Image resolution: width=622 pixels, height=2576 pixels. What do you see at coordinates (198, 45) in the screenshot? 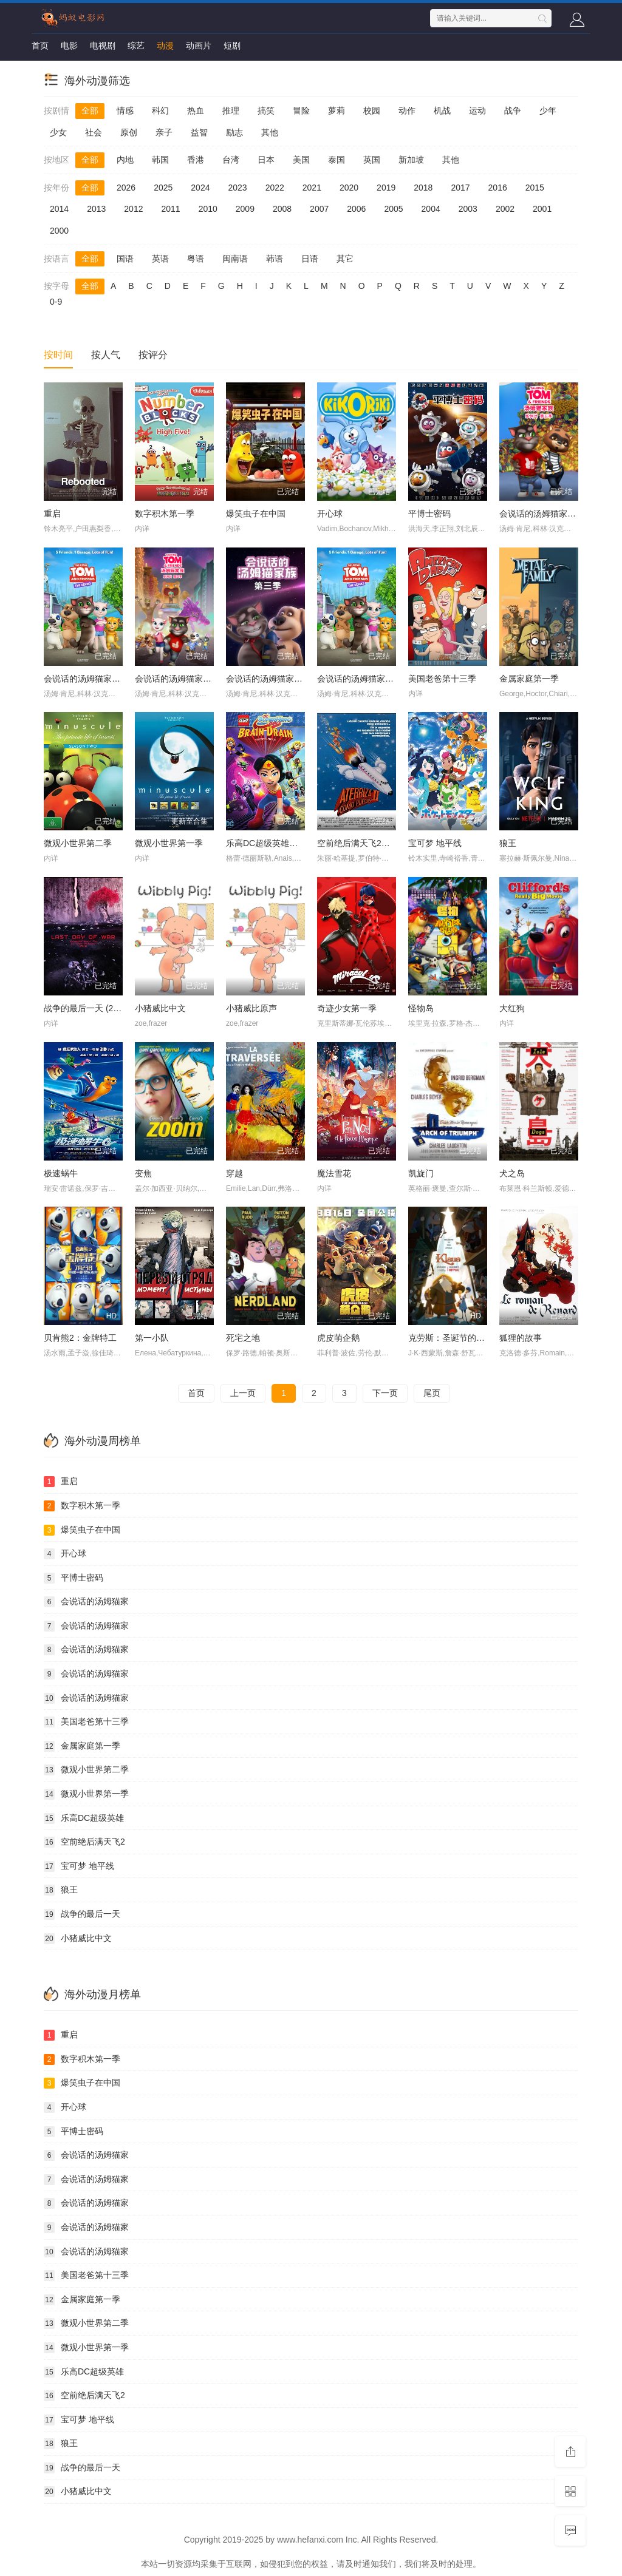
I see `动画片` at bounding box center [198, 45].